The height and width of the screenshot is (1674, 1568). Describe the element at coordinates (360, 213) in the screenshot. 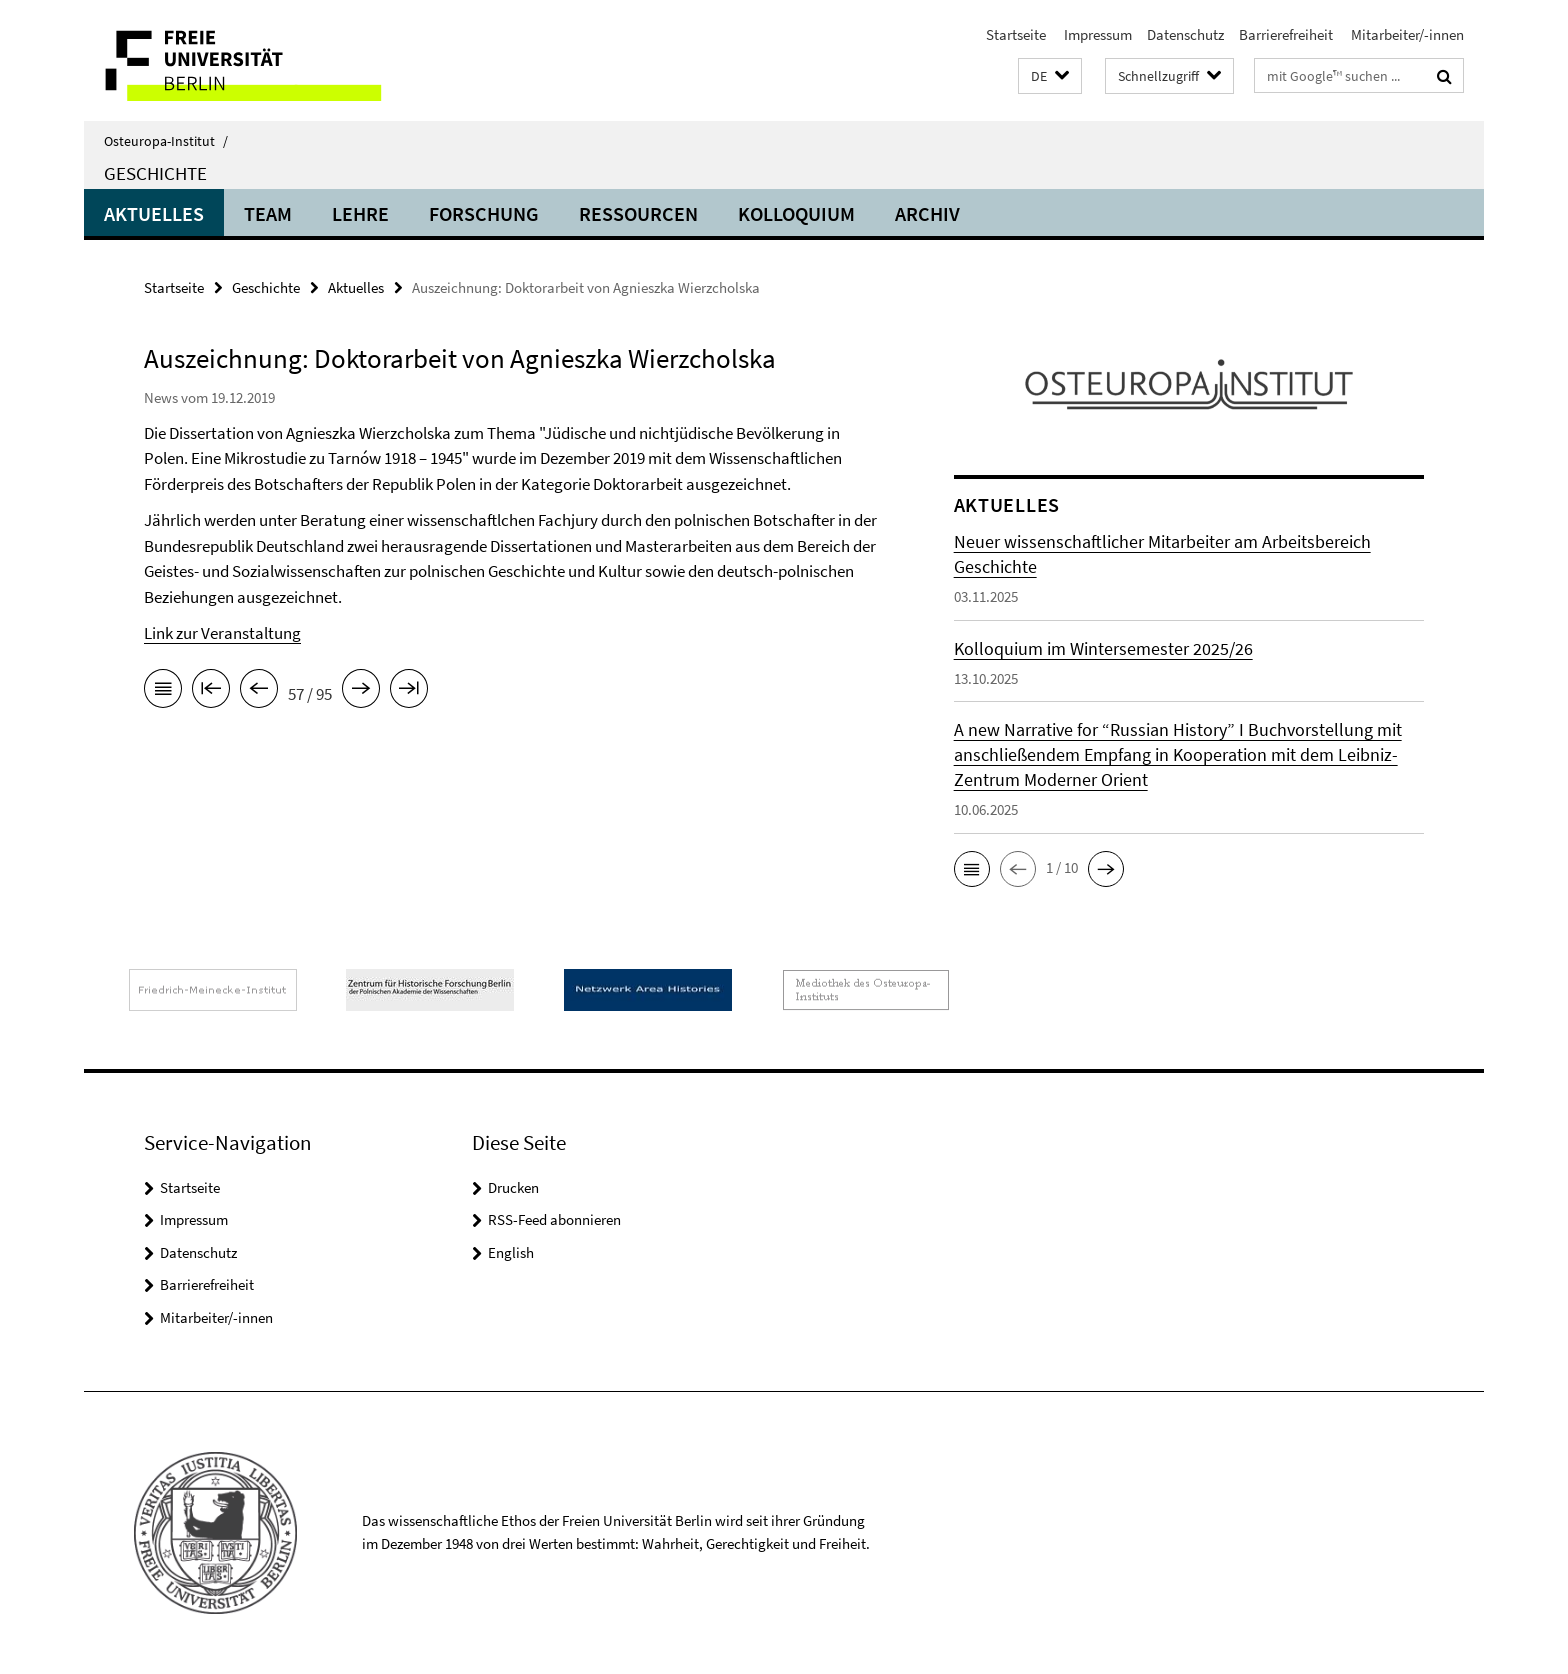

I see `Lehre` at that location.